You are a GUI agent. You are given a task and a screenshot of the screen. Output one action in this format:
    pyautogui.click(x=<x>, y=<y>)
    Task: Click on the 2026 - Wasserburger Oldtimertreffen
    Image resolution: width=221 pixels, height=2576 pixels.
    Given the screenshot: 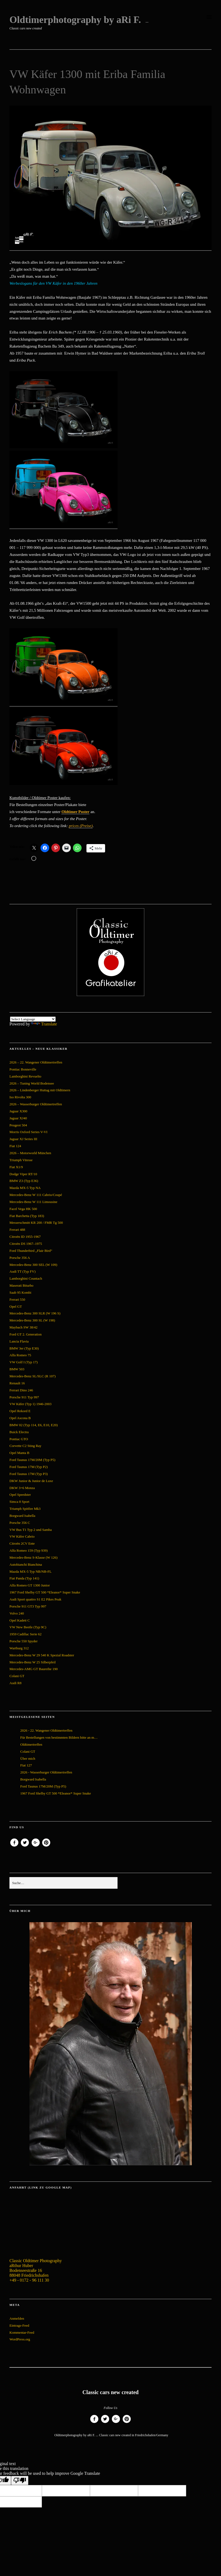 What is the action you would take?
    pyautogui.click(x=46, y=1772)
    